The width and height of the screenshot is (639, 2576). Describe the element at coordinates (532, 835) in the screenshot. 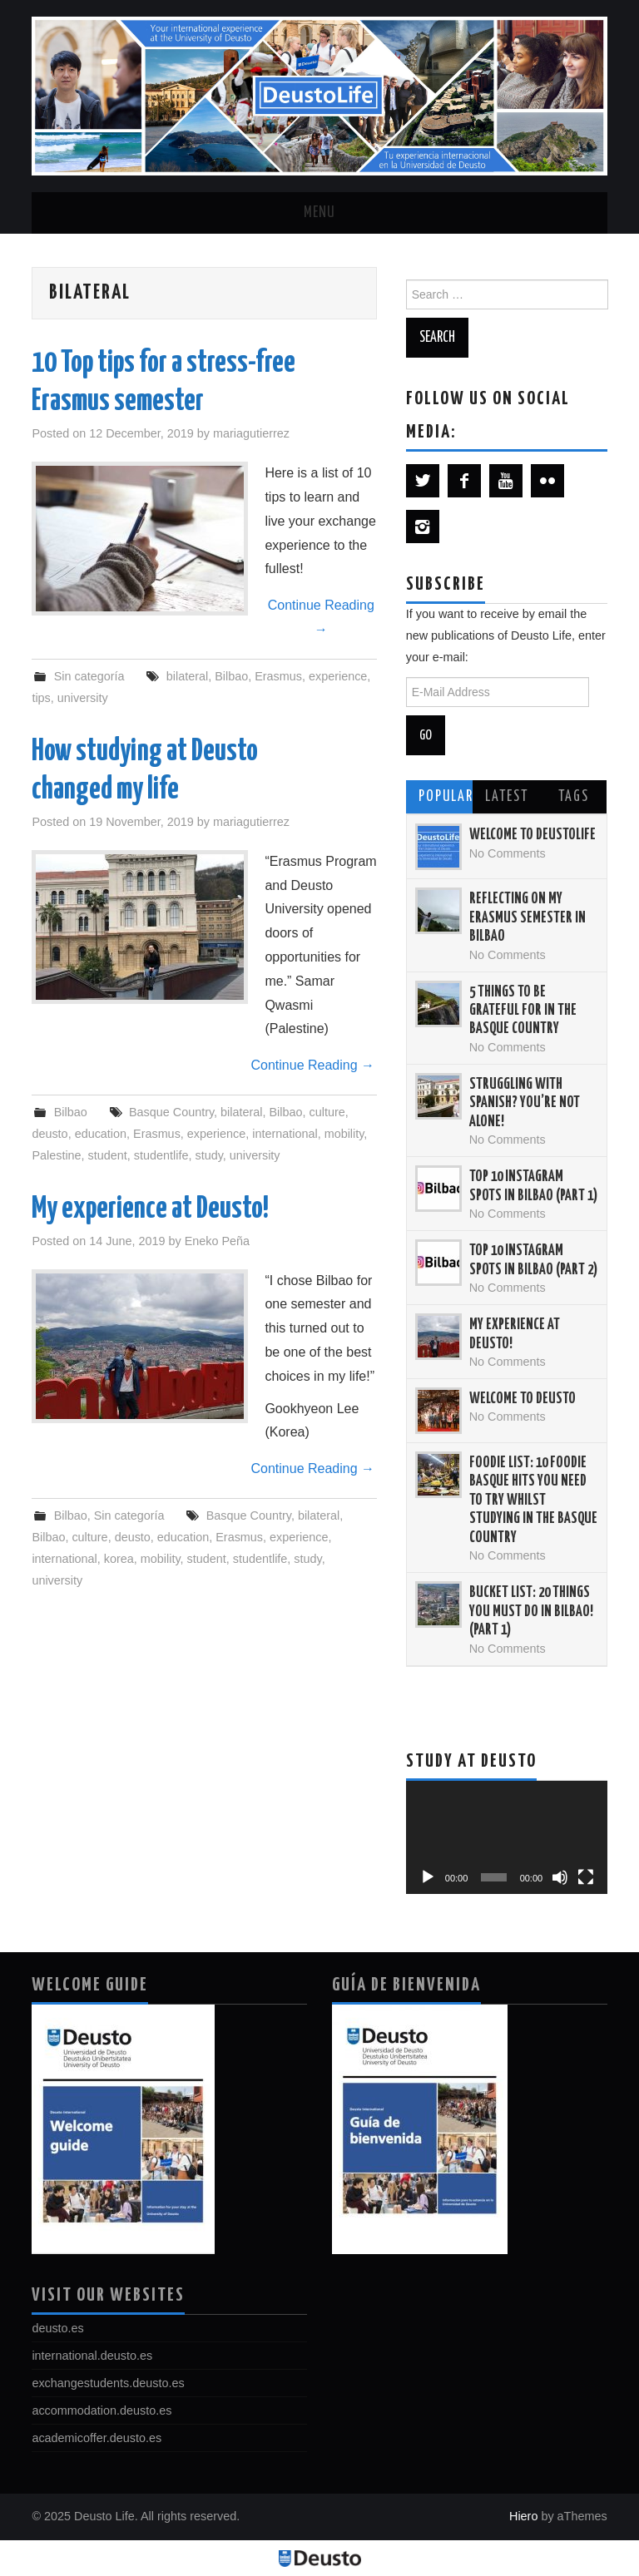

I see `Welcome to DeustoLife` at that location.